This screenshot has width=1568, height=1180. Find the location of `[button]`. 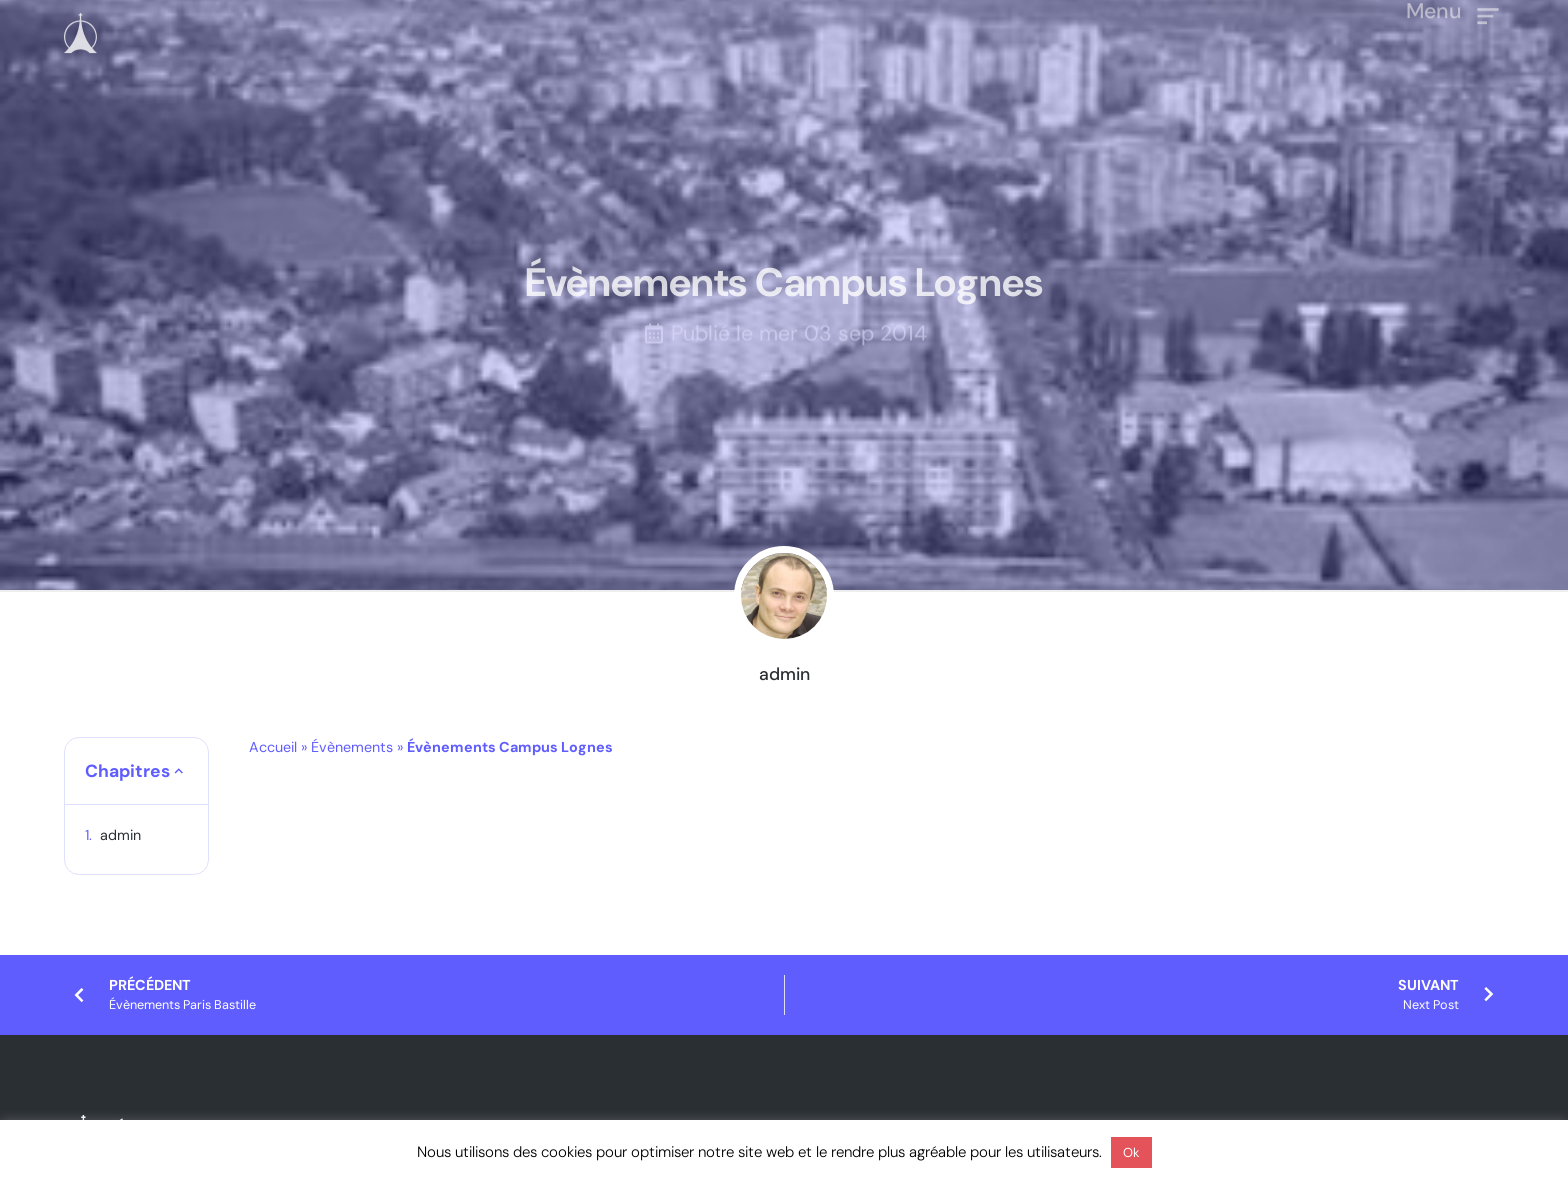

[button] is located at coordinates (179, 771).